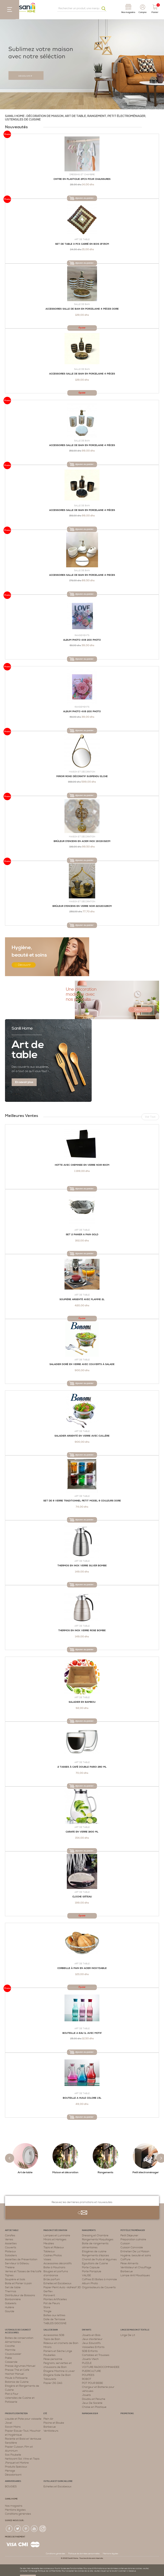 This screenshot has height=2576, width=164. What do you see at coordinates (82, 1165) in the screenshot?
I see `Hotte avec cheminee en verre noir 60cm` at bounding box center [82, 1165].